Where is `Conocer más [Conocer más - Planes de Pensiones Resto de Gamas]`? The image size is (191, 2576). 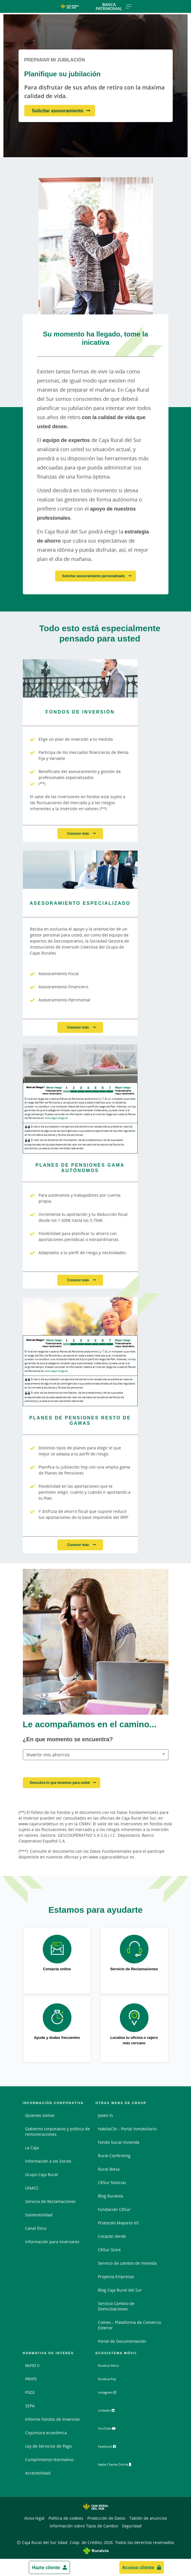 Conocer más [Conocer más - Planes de Pensiones Resto de Gamas] is located at coordinates (78, 1544).